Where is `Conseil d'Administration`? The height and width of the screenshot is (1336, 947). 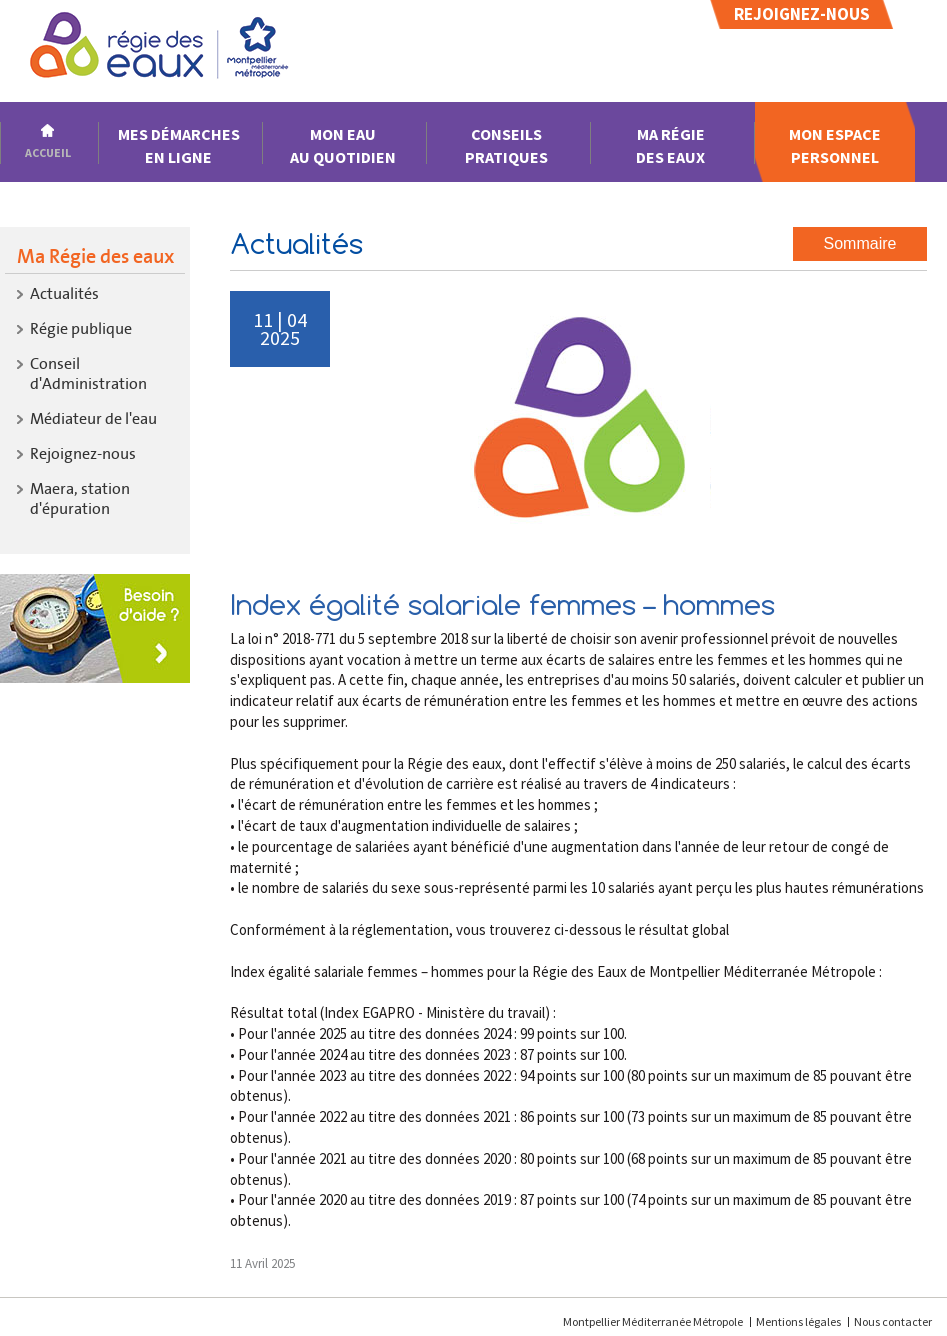 Conseil d'Administration is located at coordinates (88, 373).